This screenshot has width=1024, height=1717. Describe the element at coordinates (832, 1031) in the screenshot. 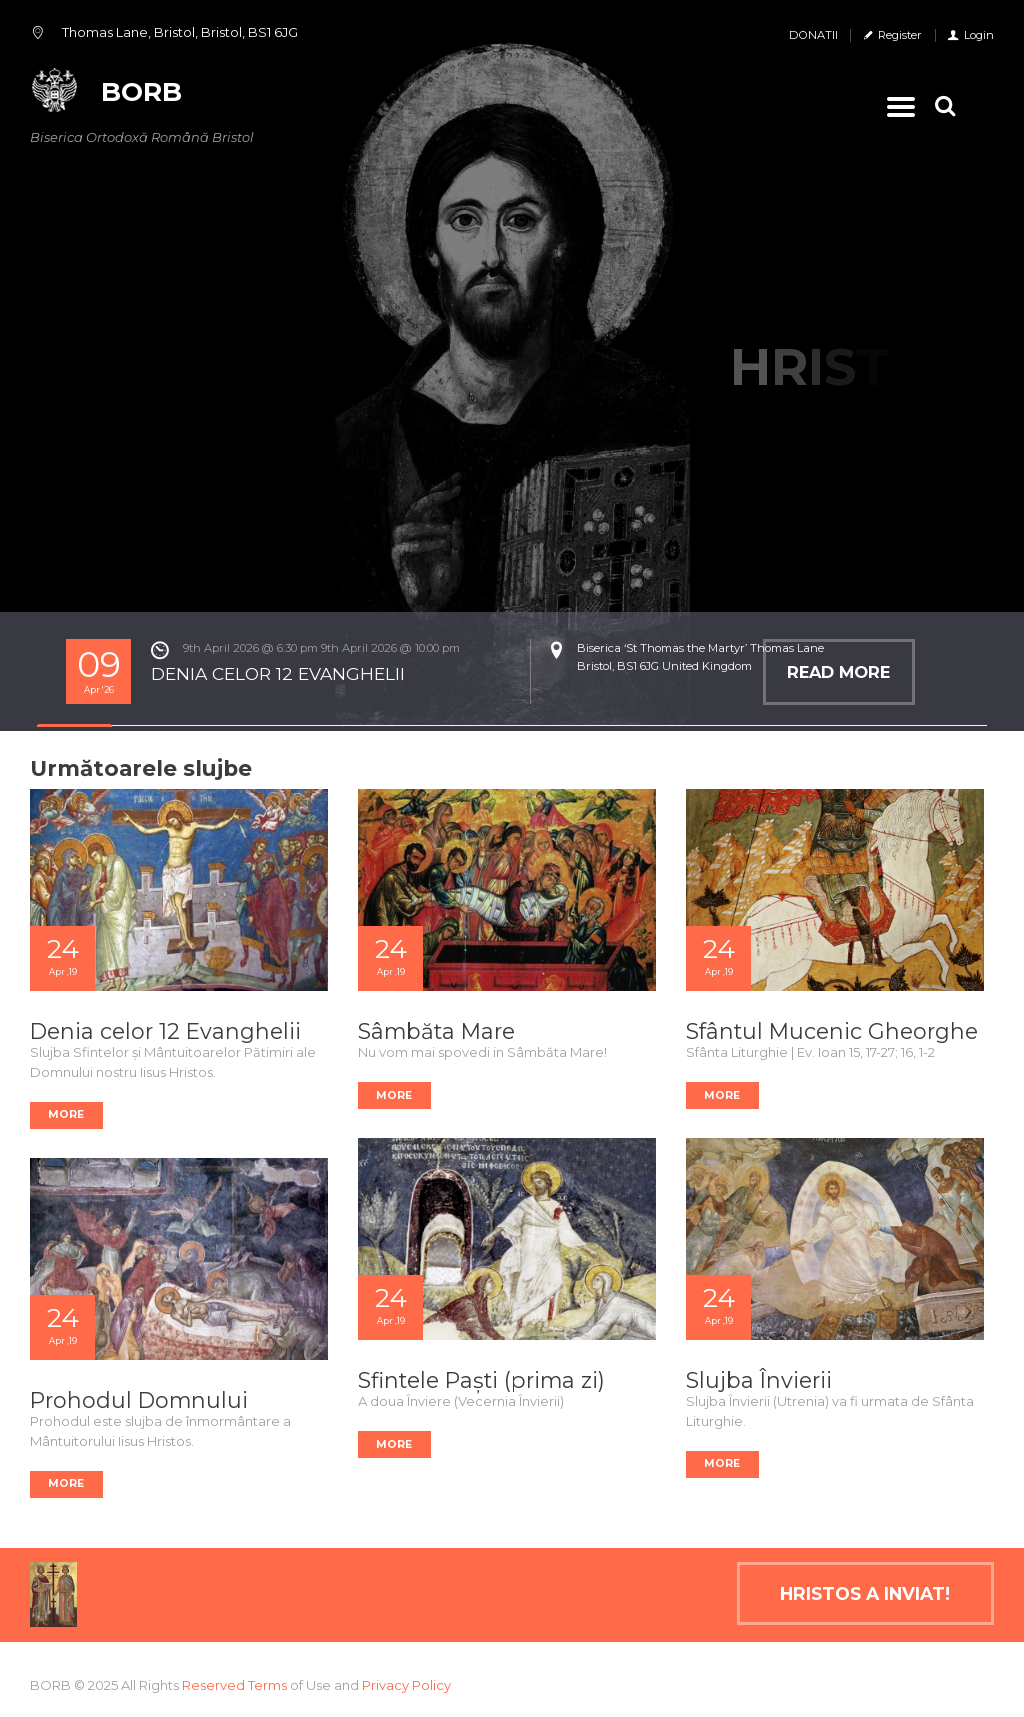

I see `Sfântul Mucenic Gheorghe` at that location.